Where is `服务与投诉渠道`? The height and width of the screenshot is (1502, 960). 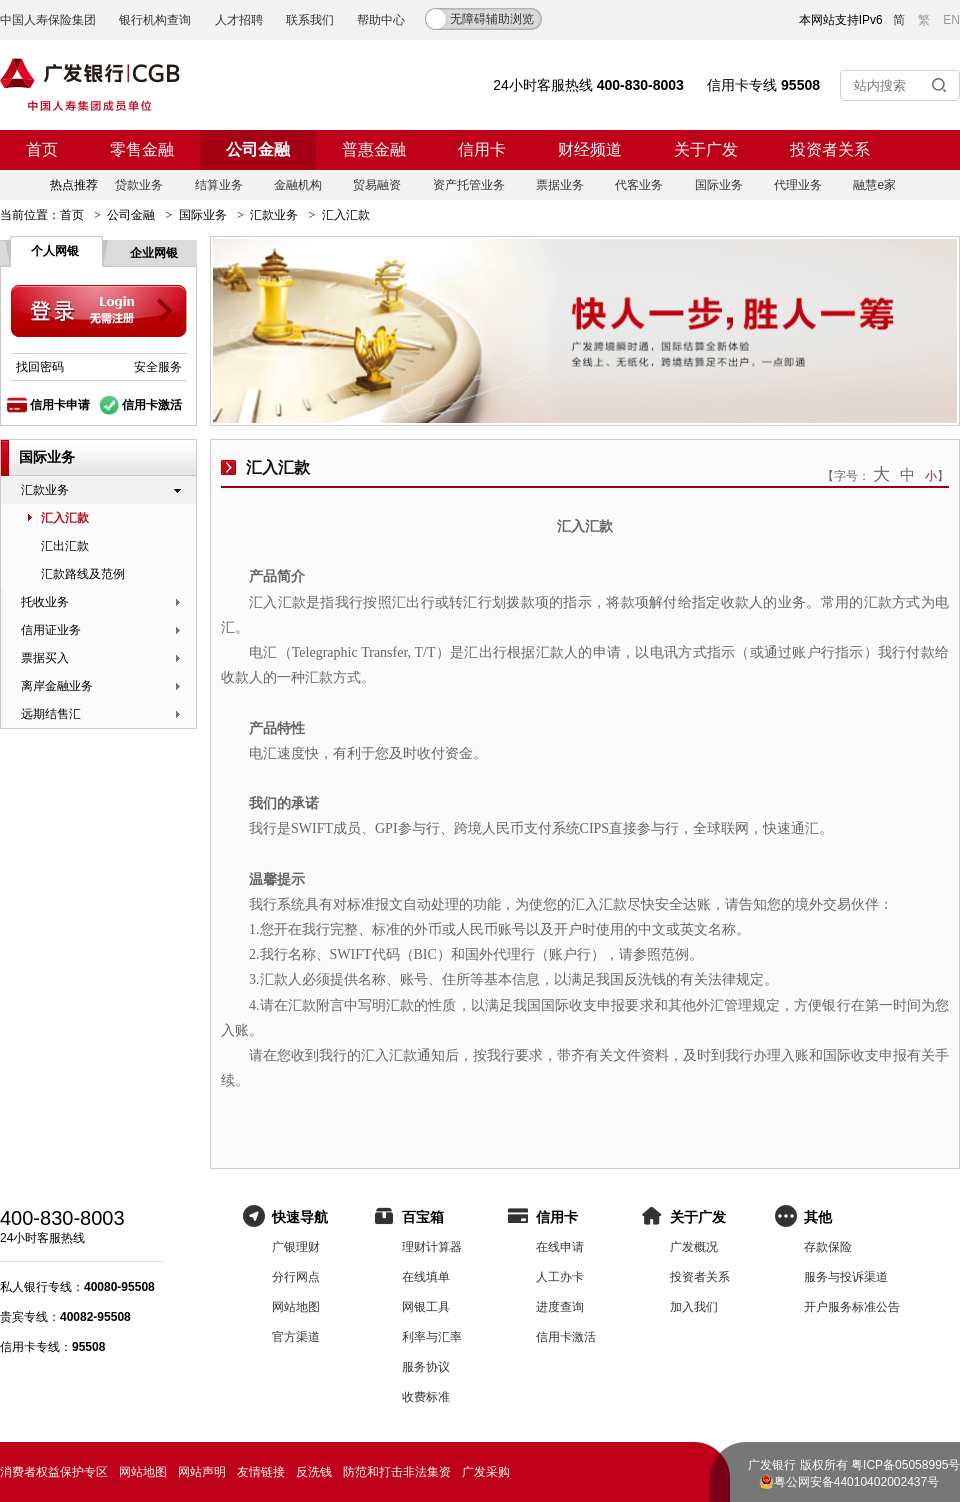 服务与投诉渠道 is located at coordinates (846, 1277).